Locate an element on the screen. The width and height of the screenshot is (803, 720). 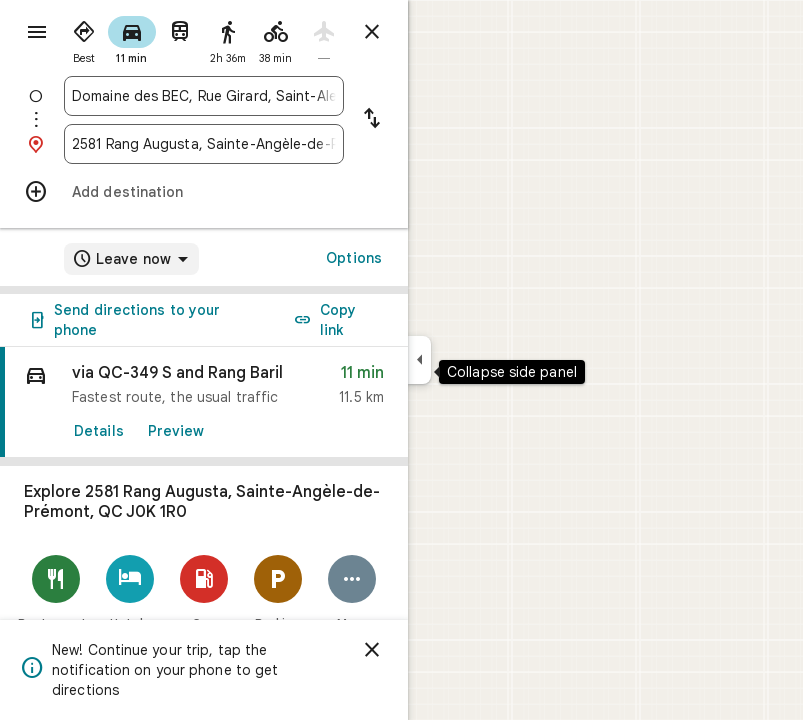
[Menu] is located at coordinates (37, 32).